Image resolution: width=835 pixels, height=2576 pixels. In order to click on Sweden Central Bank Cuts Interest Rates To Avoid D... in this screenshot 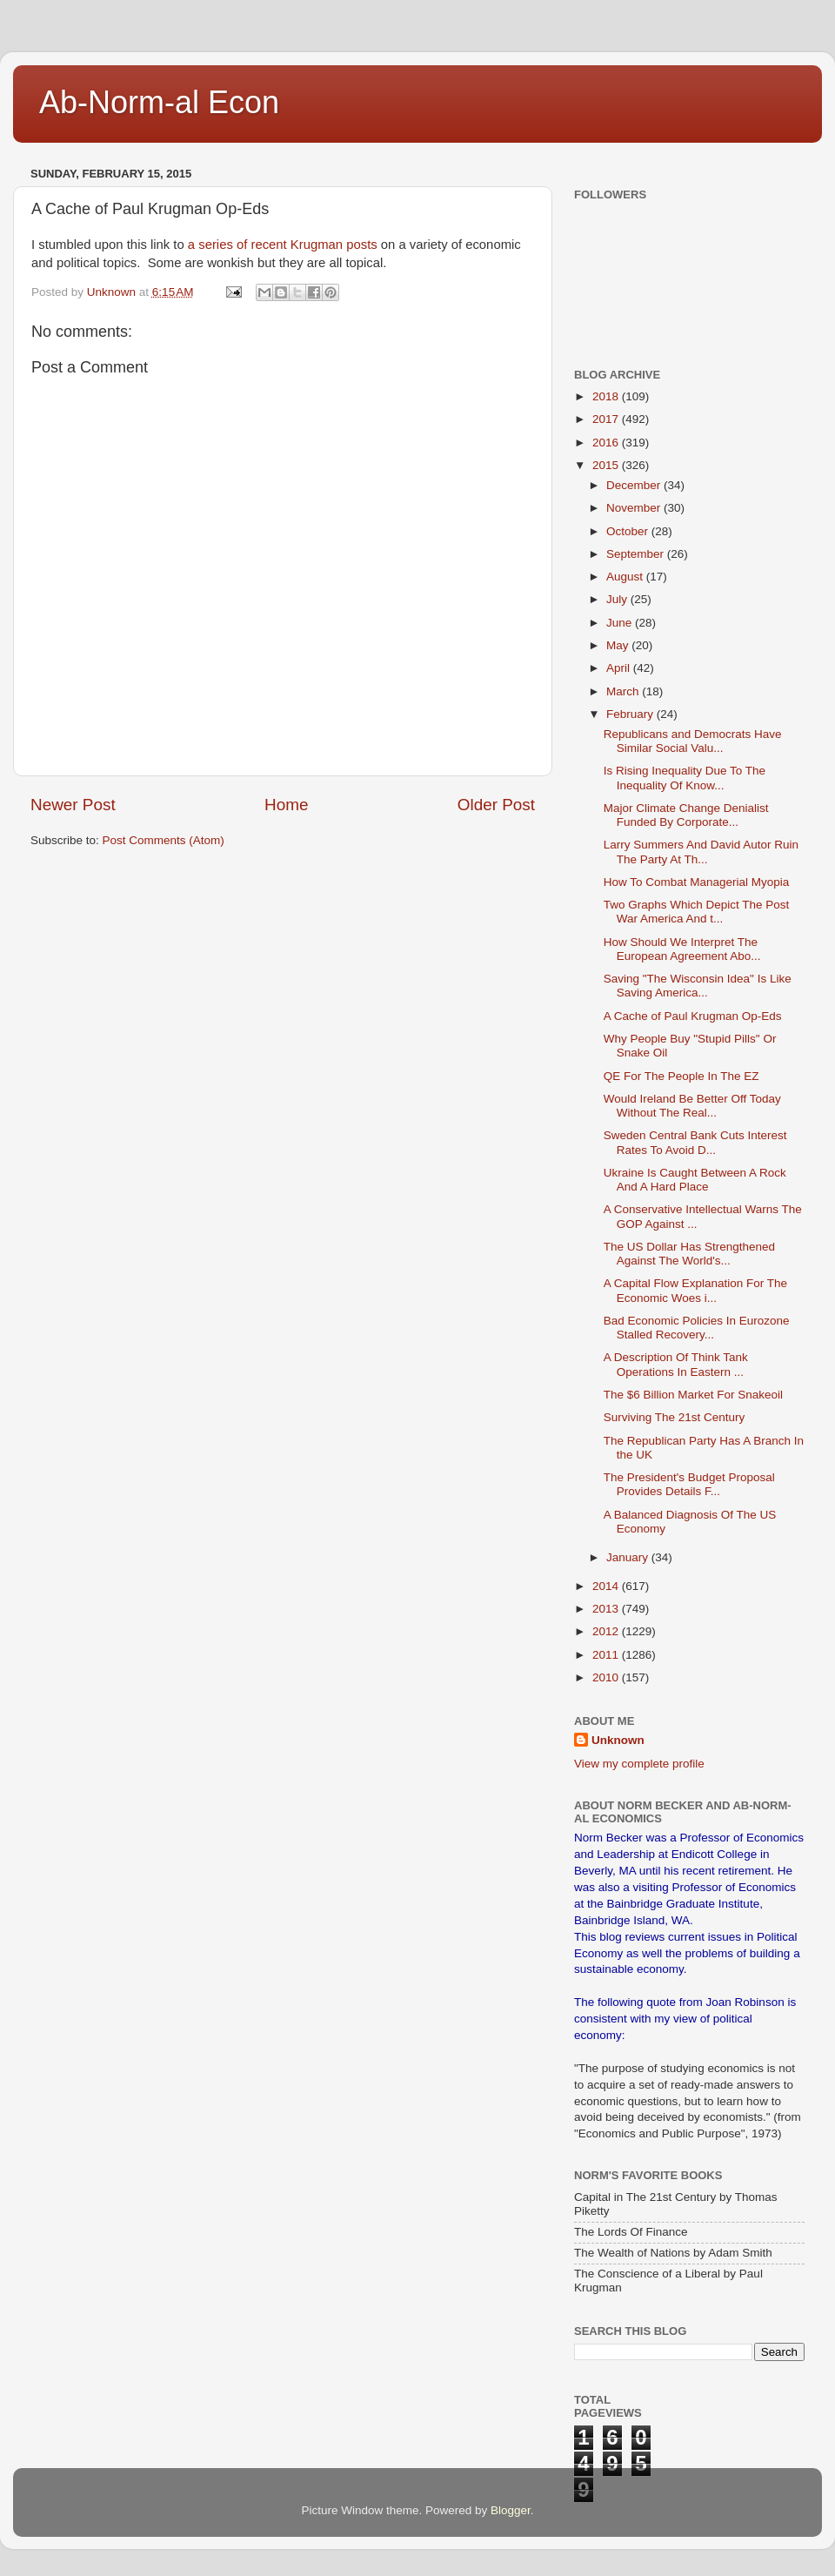, I will do `click(695, 1142)`.